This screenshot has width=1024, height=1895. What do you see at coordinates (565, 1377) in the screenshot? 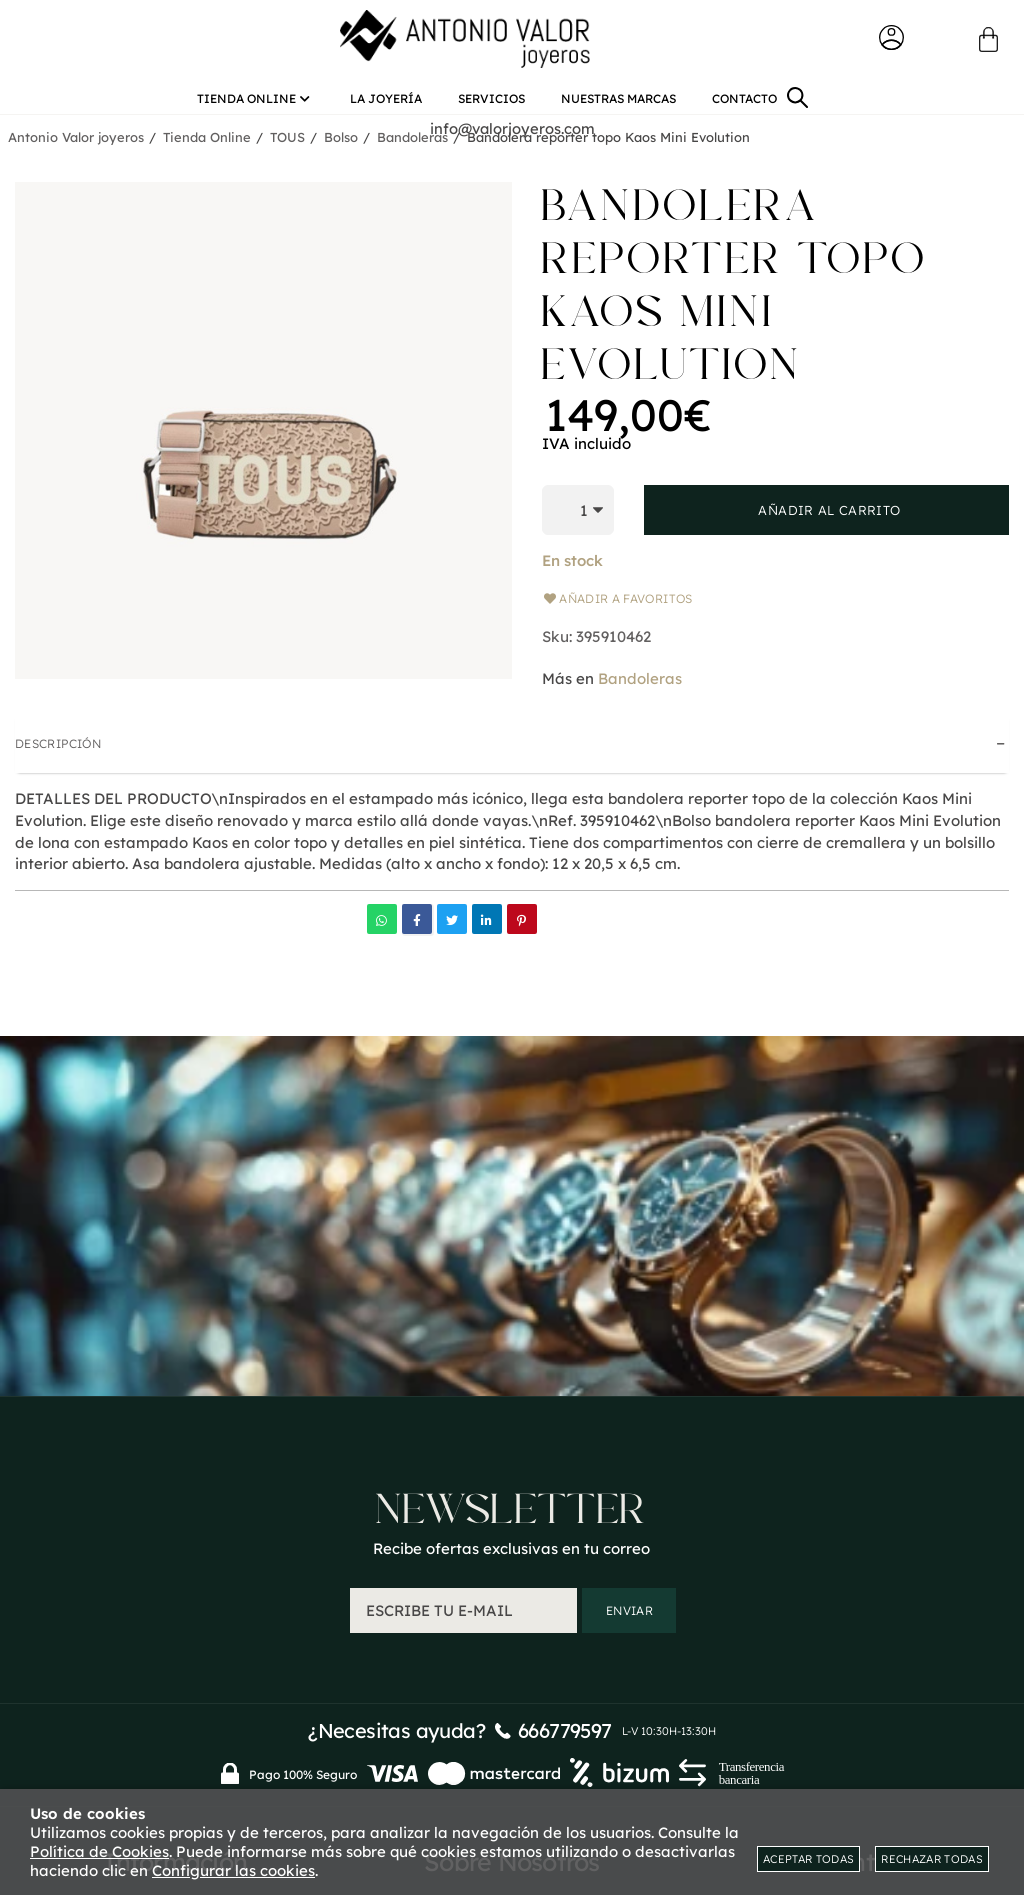
I see `666779597` at bounding box center [565, 1377].